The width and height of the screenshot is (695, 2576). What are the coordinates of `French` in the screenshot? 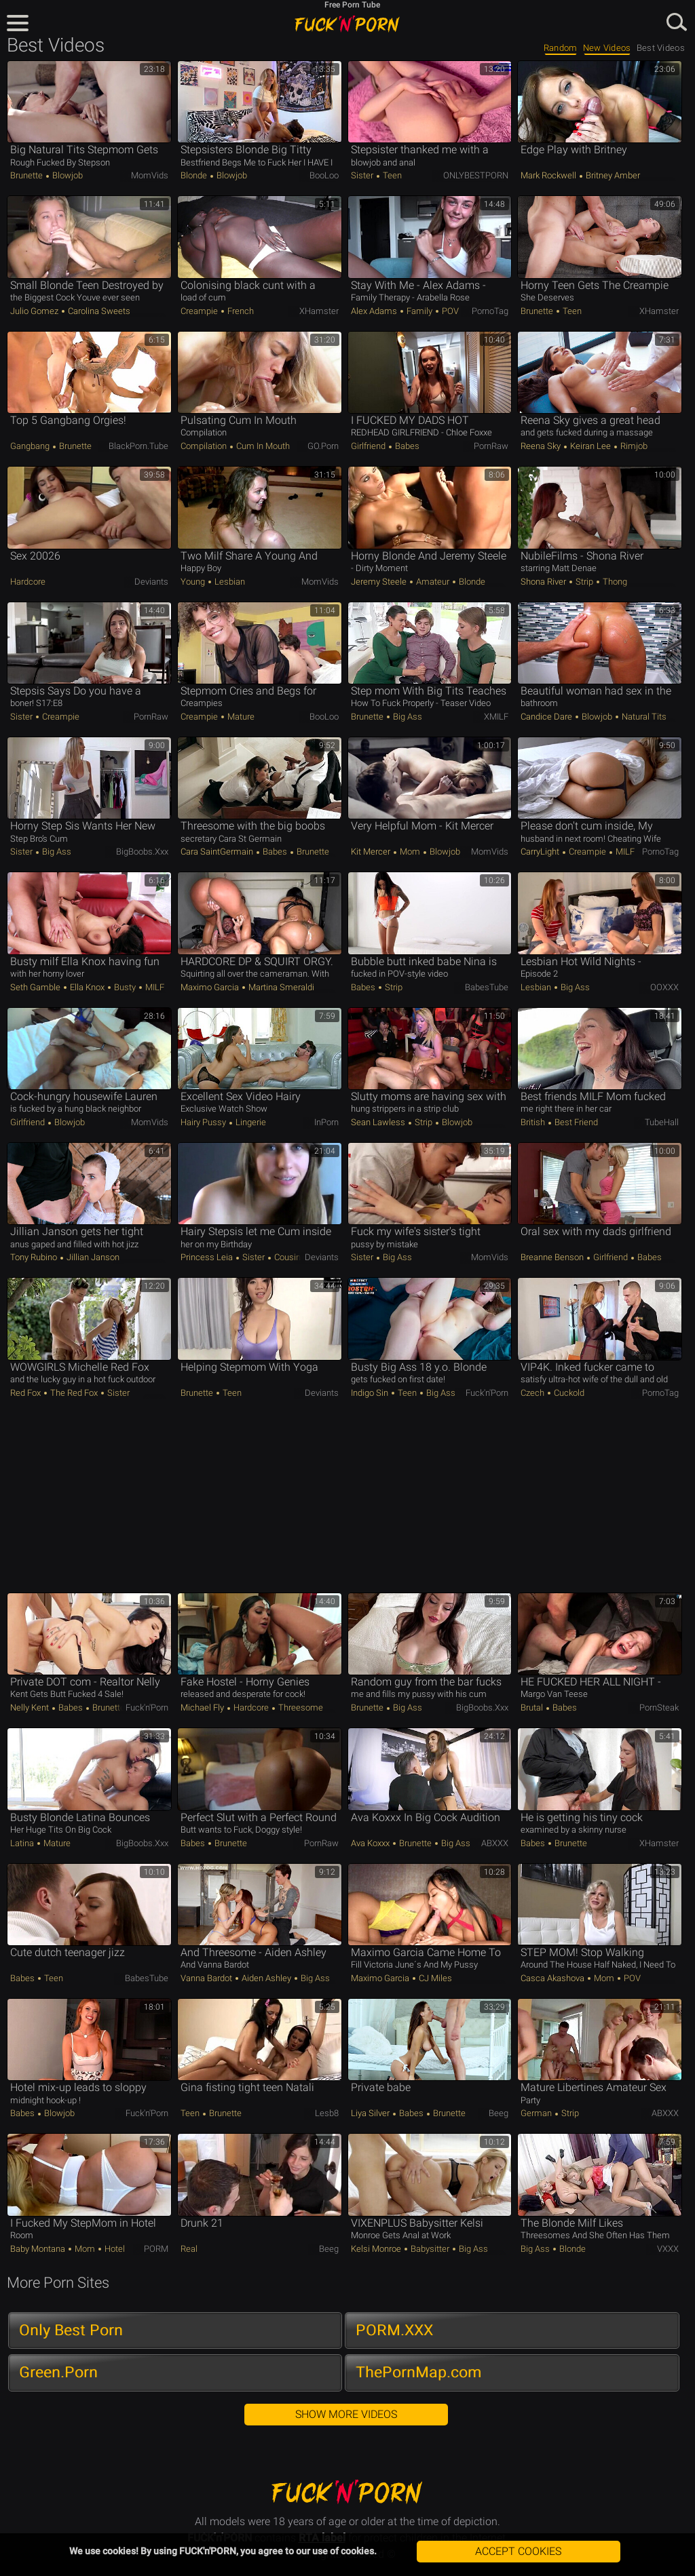 It's located at (239, 311).